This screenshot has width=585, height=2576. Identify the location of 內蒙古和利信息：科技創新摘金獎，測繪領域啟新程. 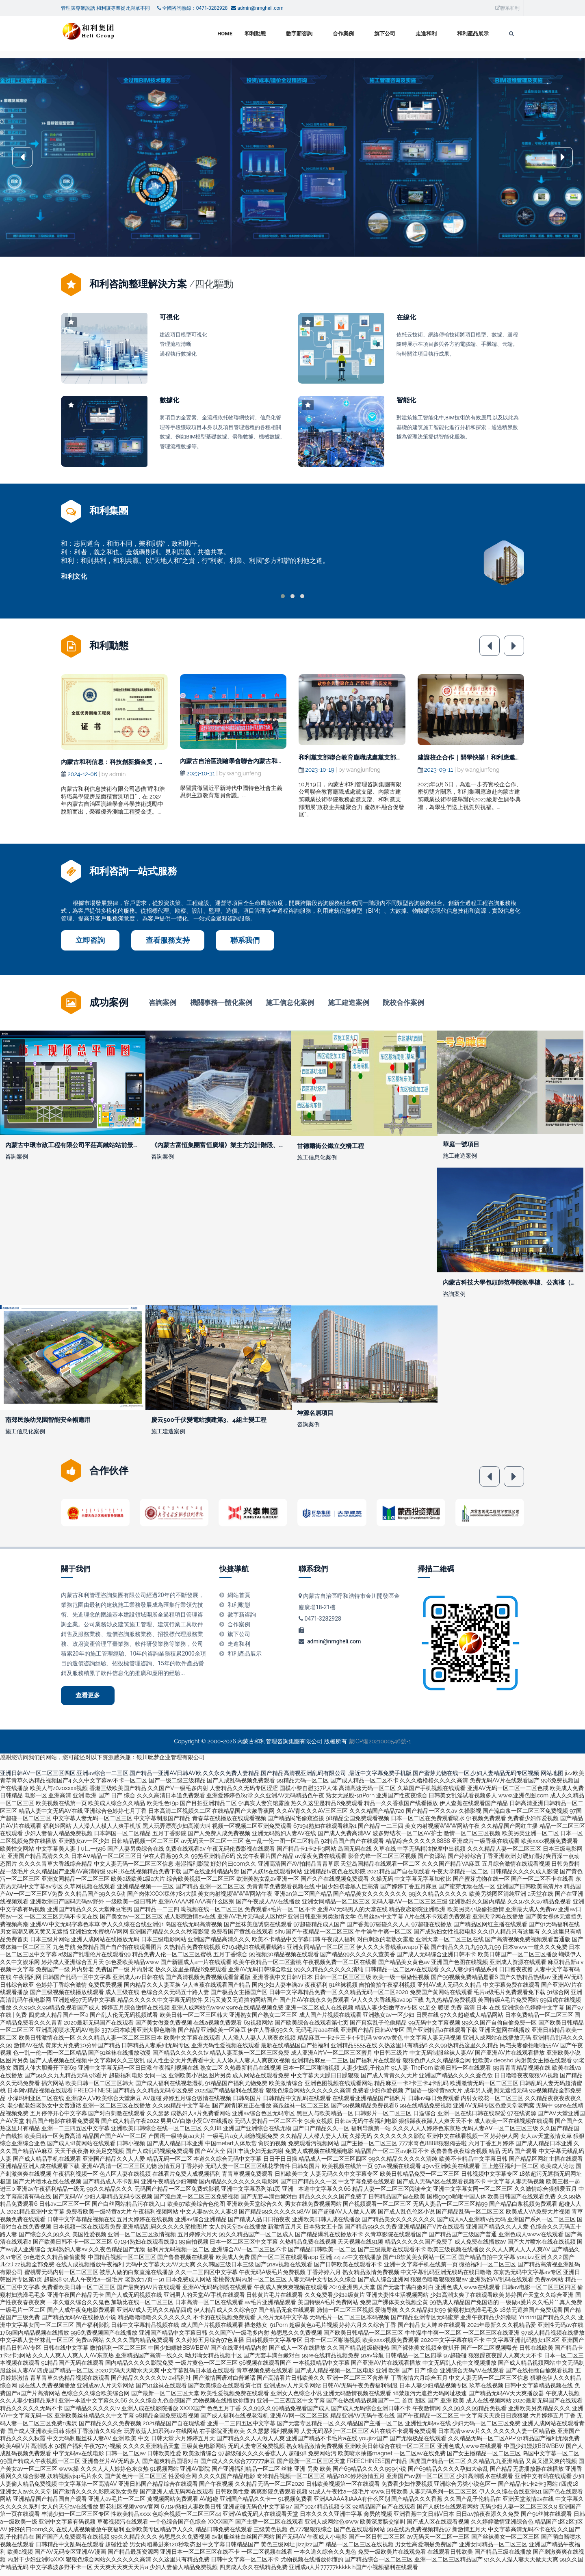
(131, 762).